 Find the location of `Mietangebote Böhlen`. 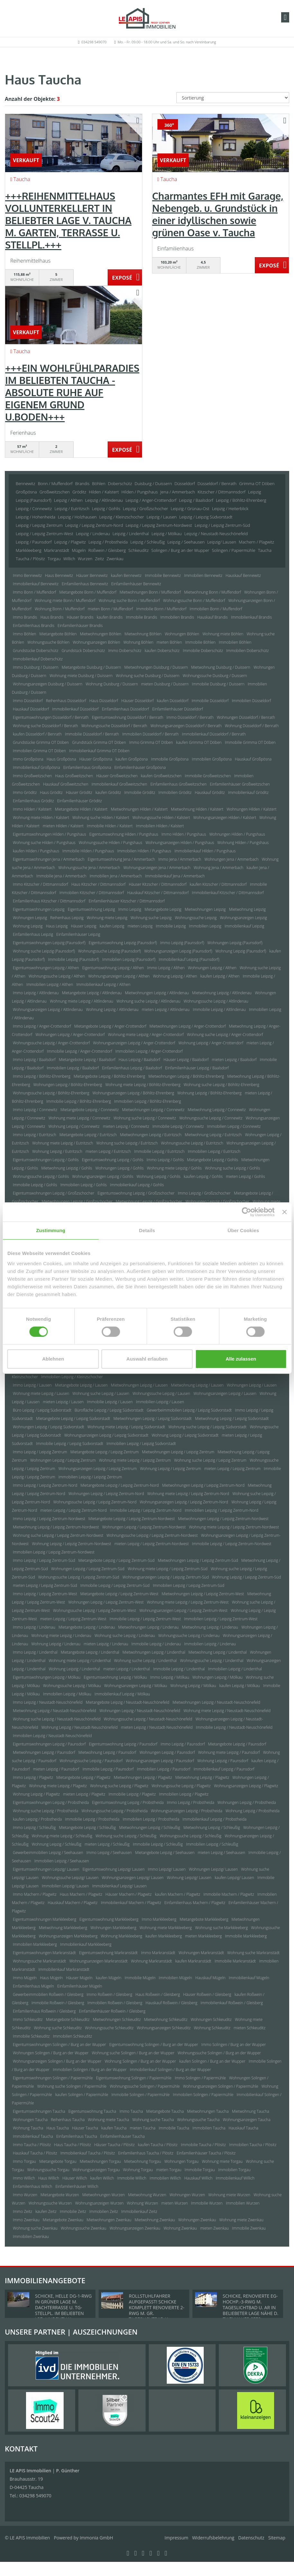

Mietangebote Böhlen is located at coordinates (58, 634).